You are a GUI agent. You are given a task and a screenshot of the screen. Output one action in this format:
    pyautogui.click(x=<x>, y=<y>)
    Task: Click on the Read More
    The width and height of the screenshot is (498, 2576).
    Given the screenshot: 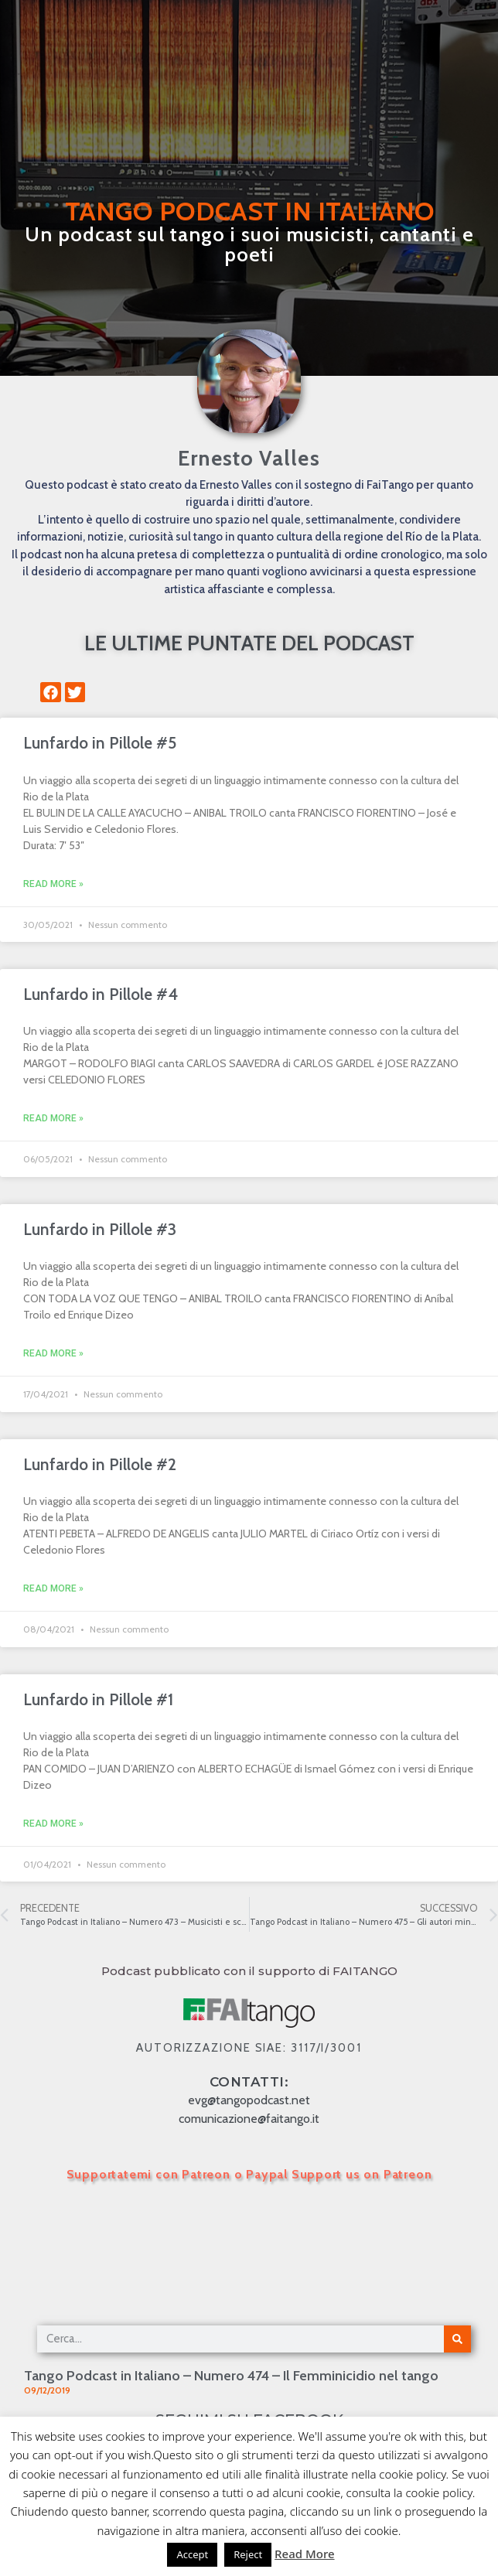 What is the action you would take?
    pyautogui.click(x=304, y=2553)
    